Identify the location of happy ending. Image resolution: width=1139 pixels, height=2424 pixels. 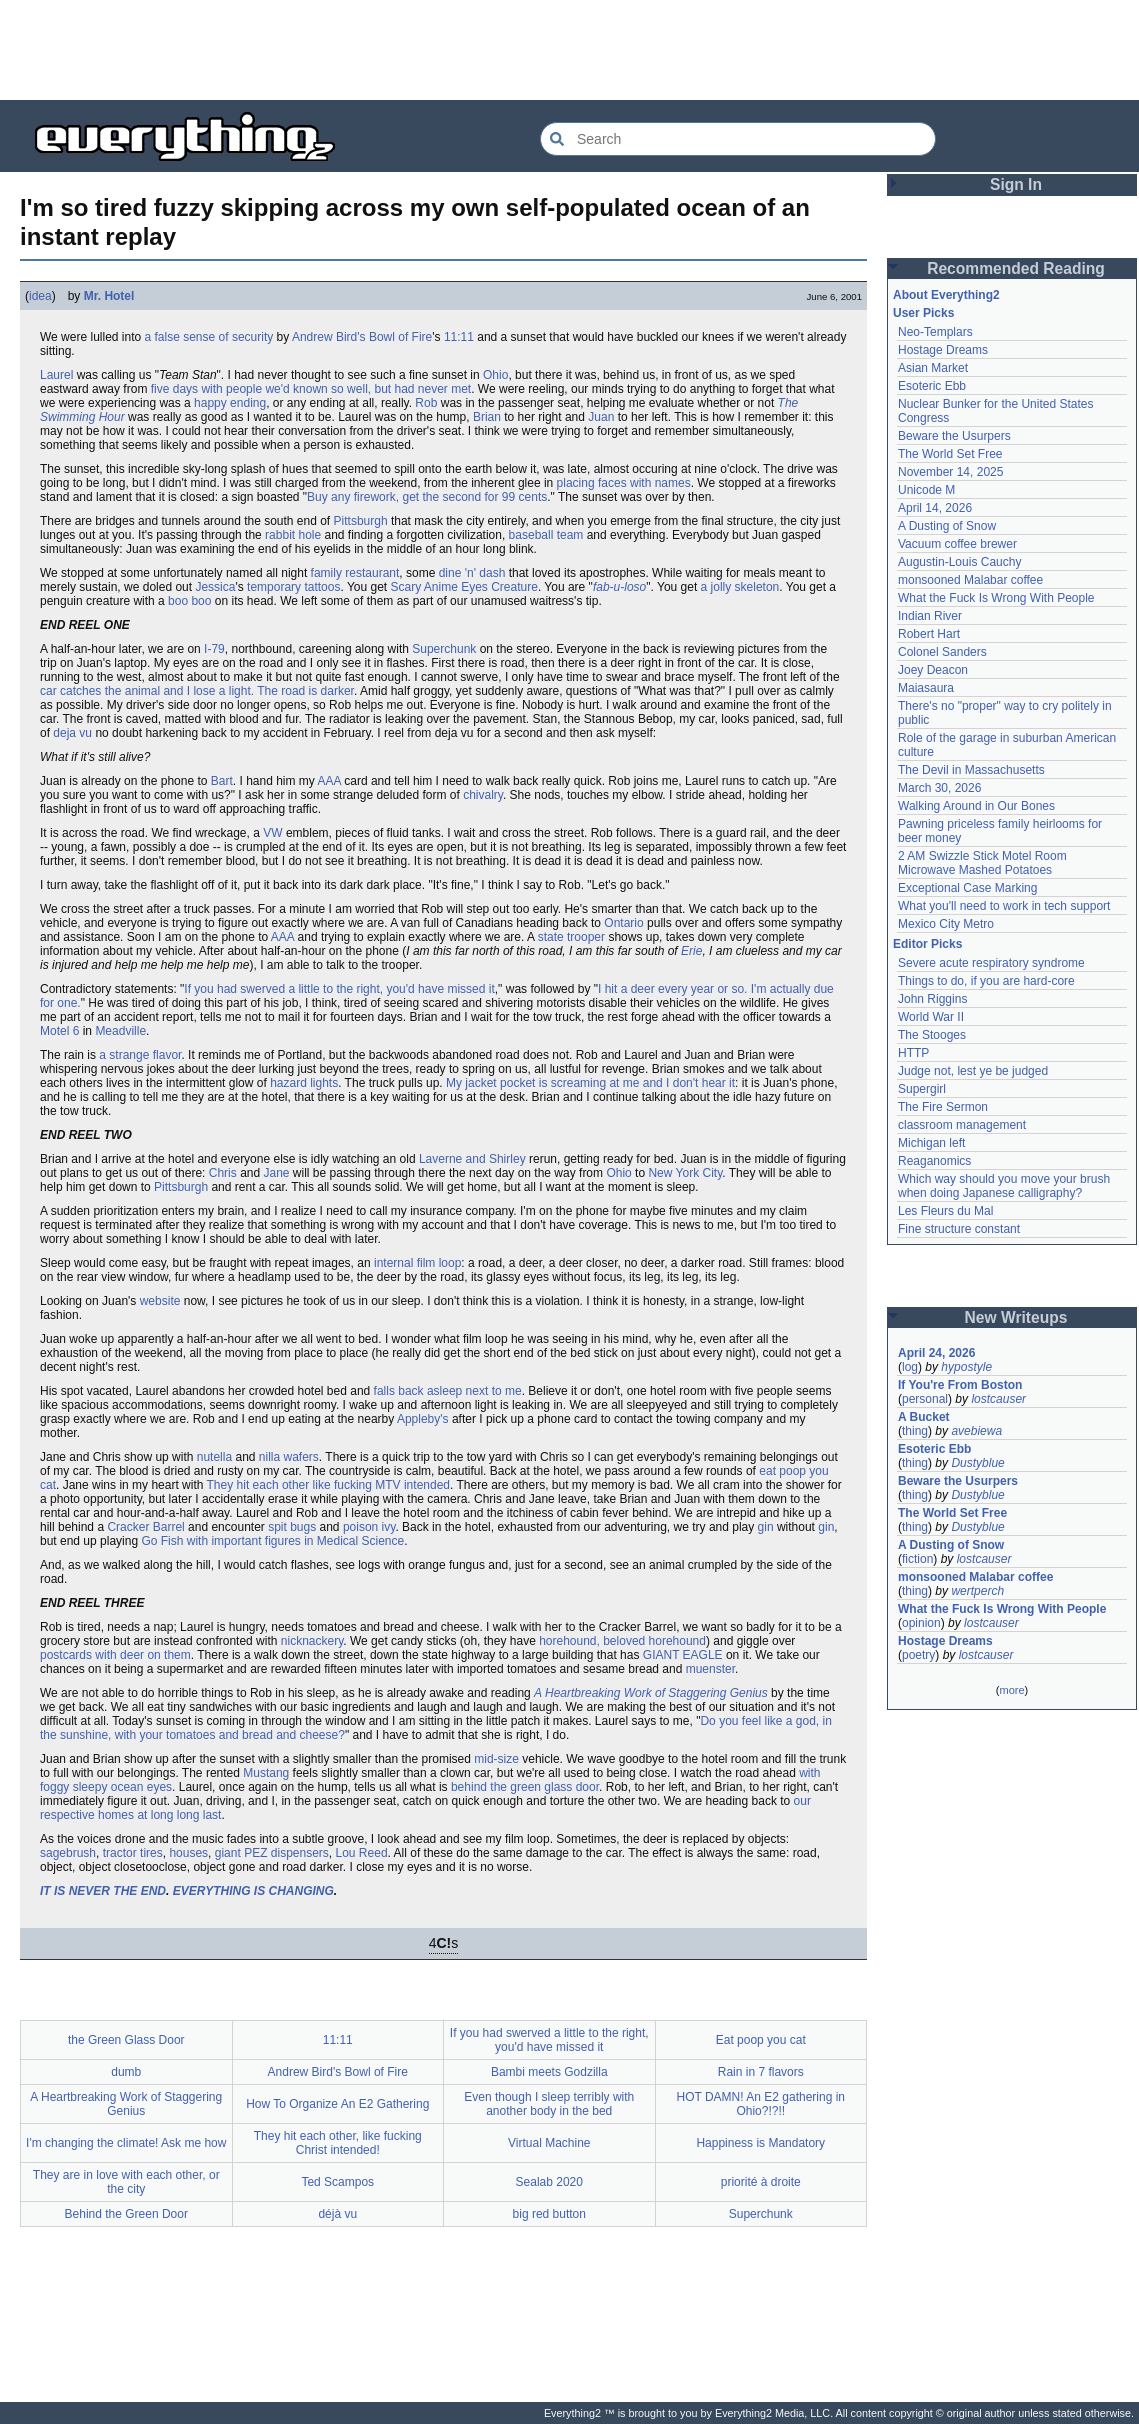
(230, 403).